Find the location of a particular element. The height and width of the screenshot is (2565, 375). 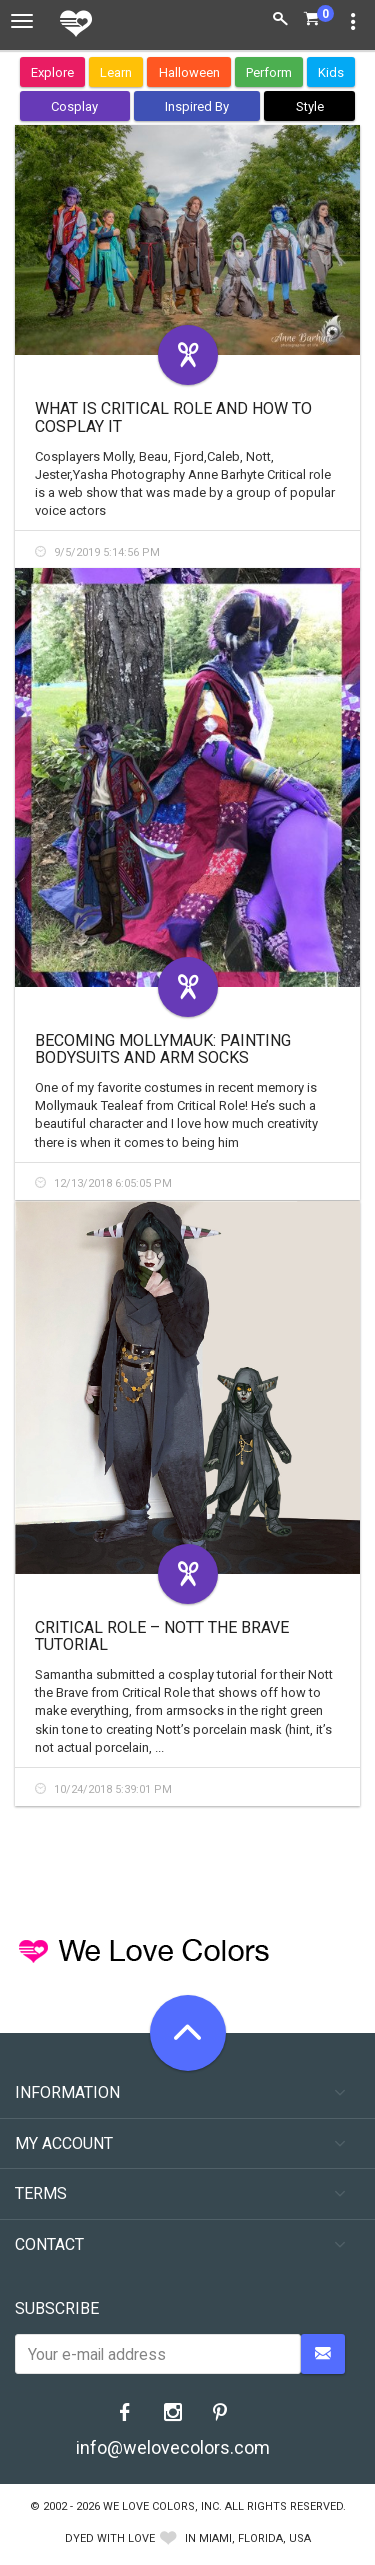

Becoming Mollymauk: Painting Bodysuits and Arm Socks is located at coordinates (163, 1049).